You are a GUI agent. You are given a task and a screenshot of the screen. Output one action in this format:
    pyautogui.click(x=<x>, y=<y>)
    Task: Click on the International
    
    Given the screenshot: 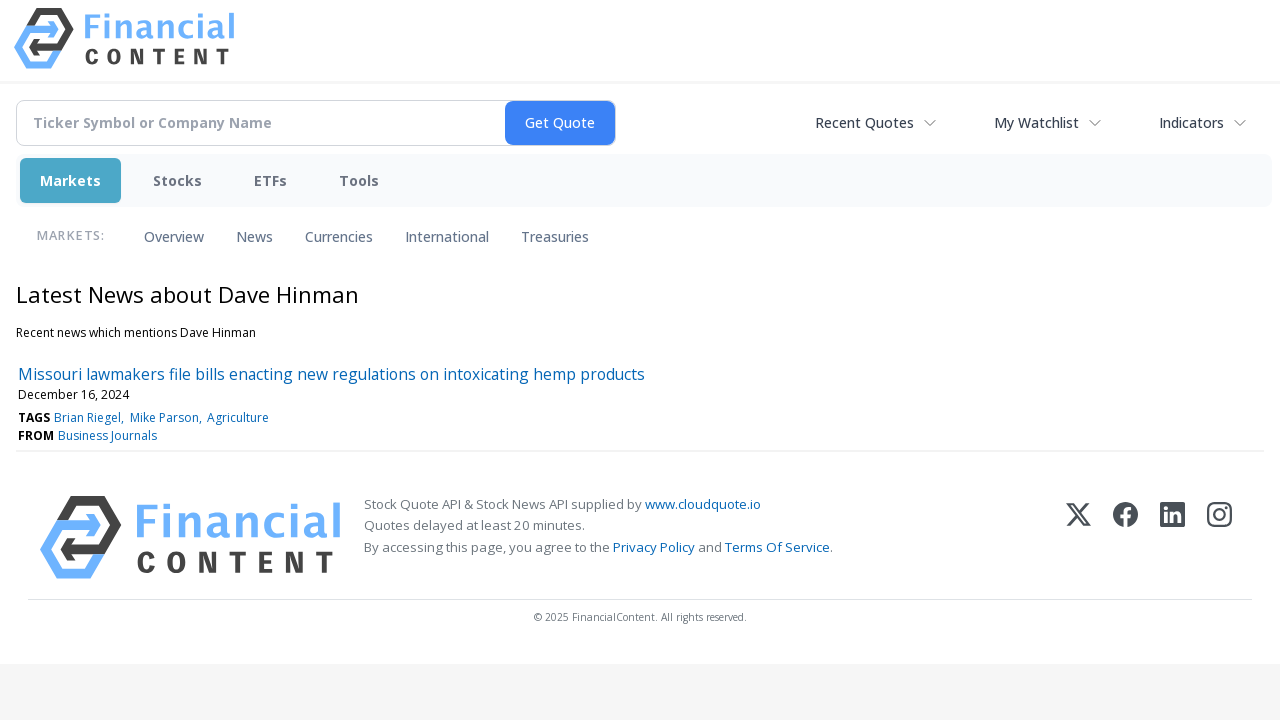 What is the action you would take?
    pyautogui.click(x=447, y=236)
    